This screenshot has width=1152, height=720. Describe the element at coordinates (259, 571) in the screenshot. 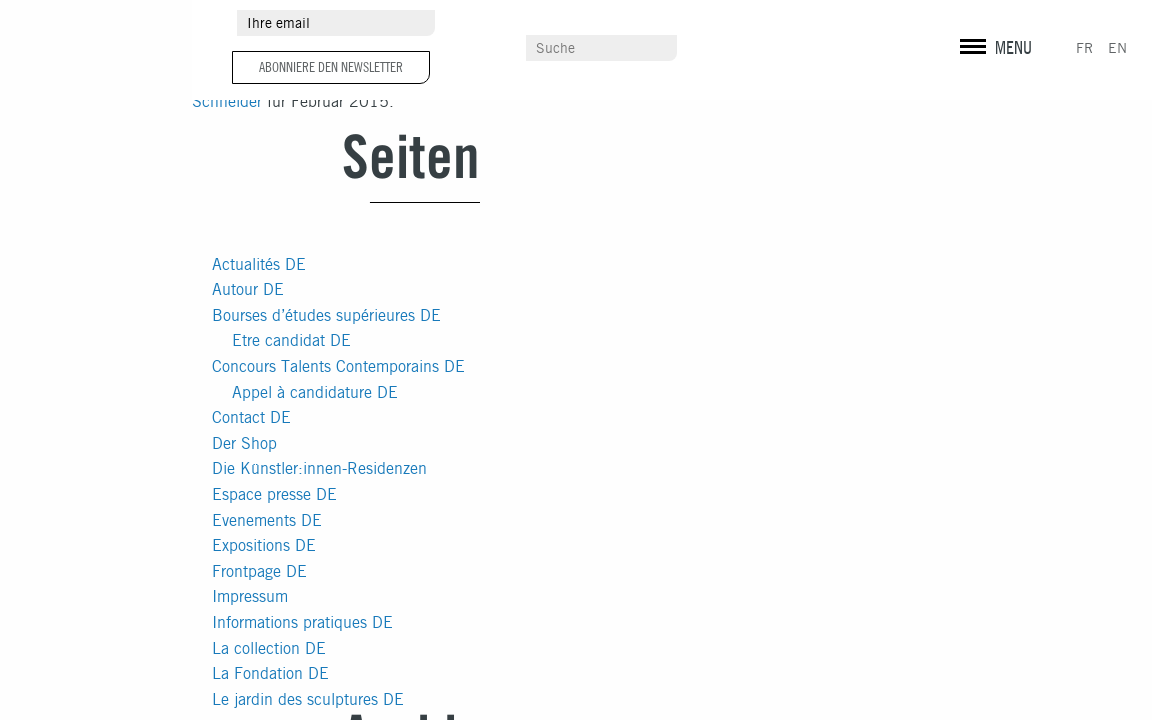

I see `Frontpage DE` at that location.